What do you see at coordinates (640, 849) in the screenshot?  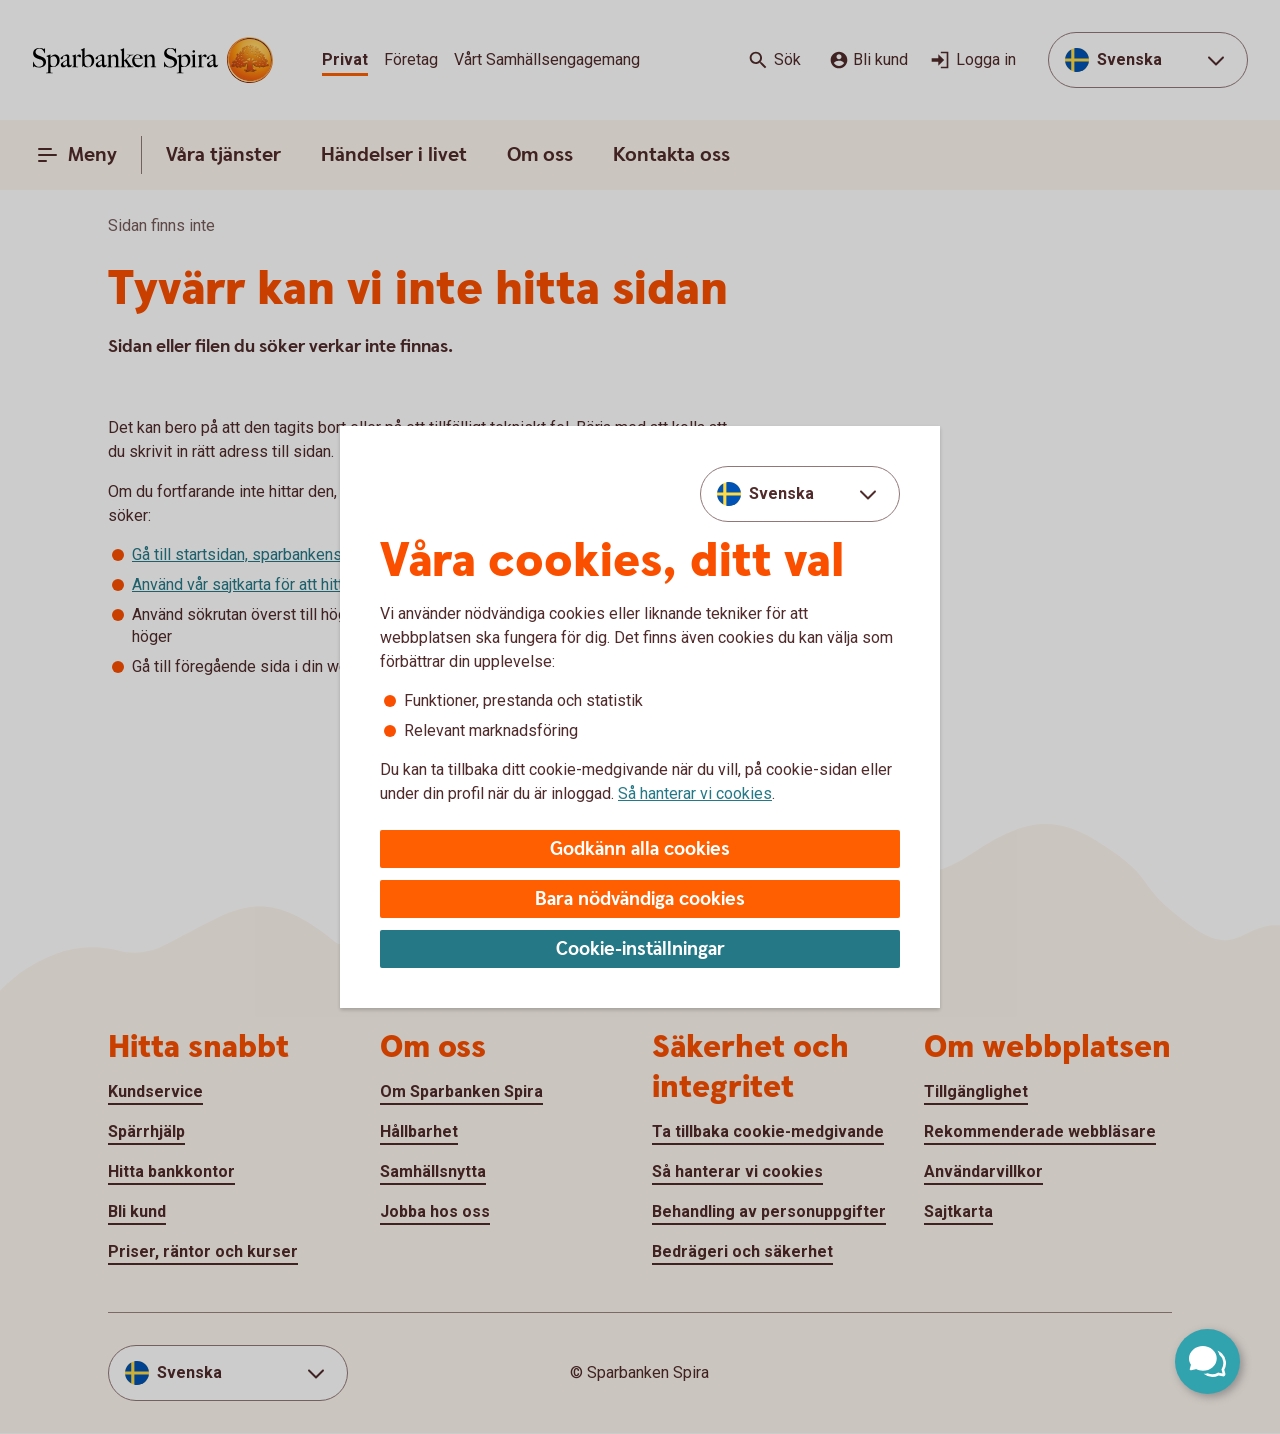 I see `Godkänn alla cookies` at bounding box center [640, 849].